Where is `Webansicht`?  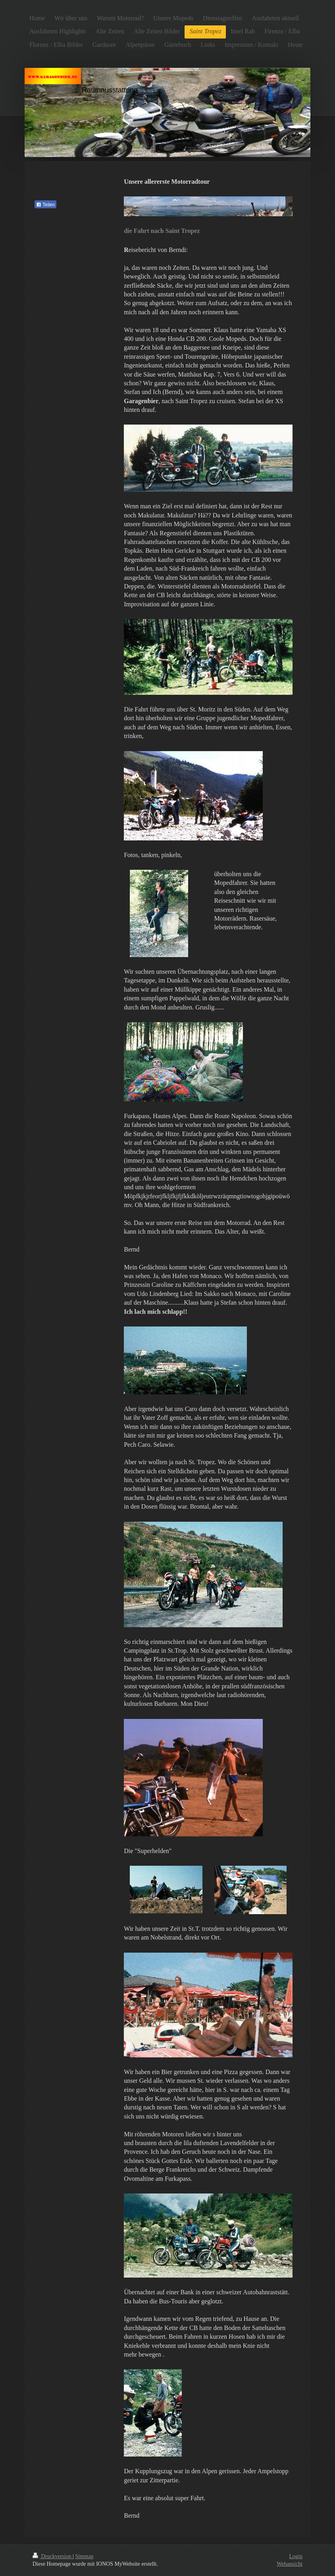
Webansicht is located at coordinates (289, 2564).